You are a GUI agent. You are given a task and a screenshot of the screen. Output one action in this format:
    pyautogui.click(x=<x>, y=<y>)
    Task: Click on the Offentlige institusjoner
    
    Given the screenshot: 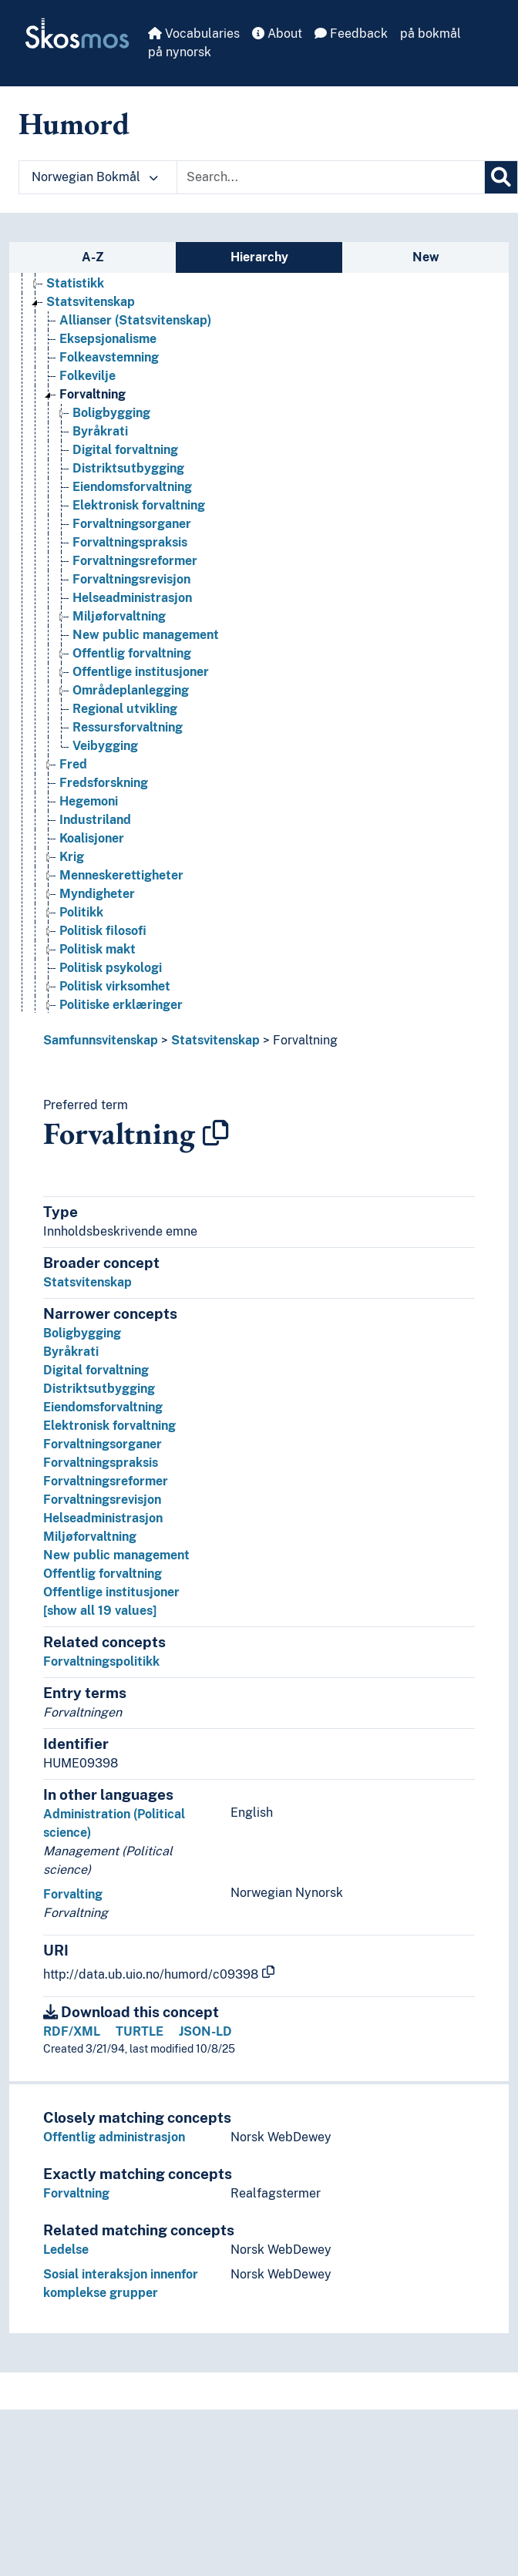 What is the action you would take?
    pyautogui.click(x=111, y=1592)
    